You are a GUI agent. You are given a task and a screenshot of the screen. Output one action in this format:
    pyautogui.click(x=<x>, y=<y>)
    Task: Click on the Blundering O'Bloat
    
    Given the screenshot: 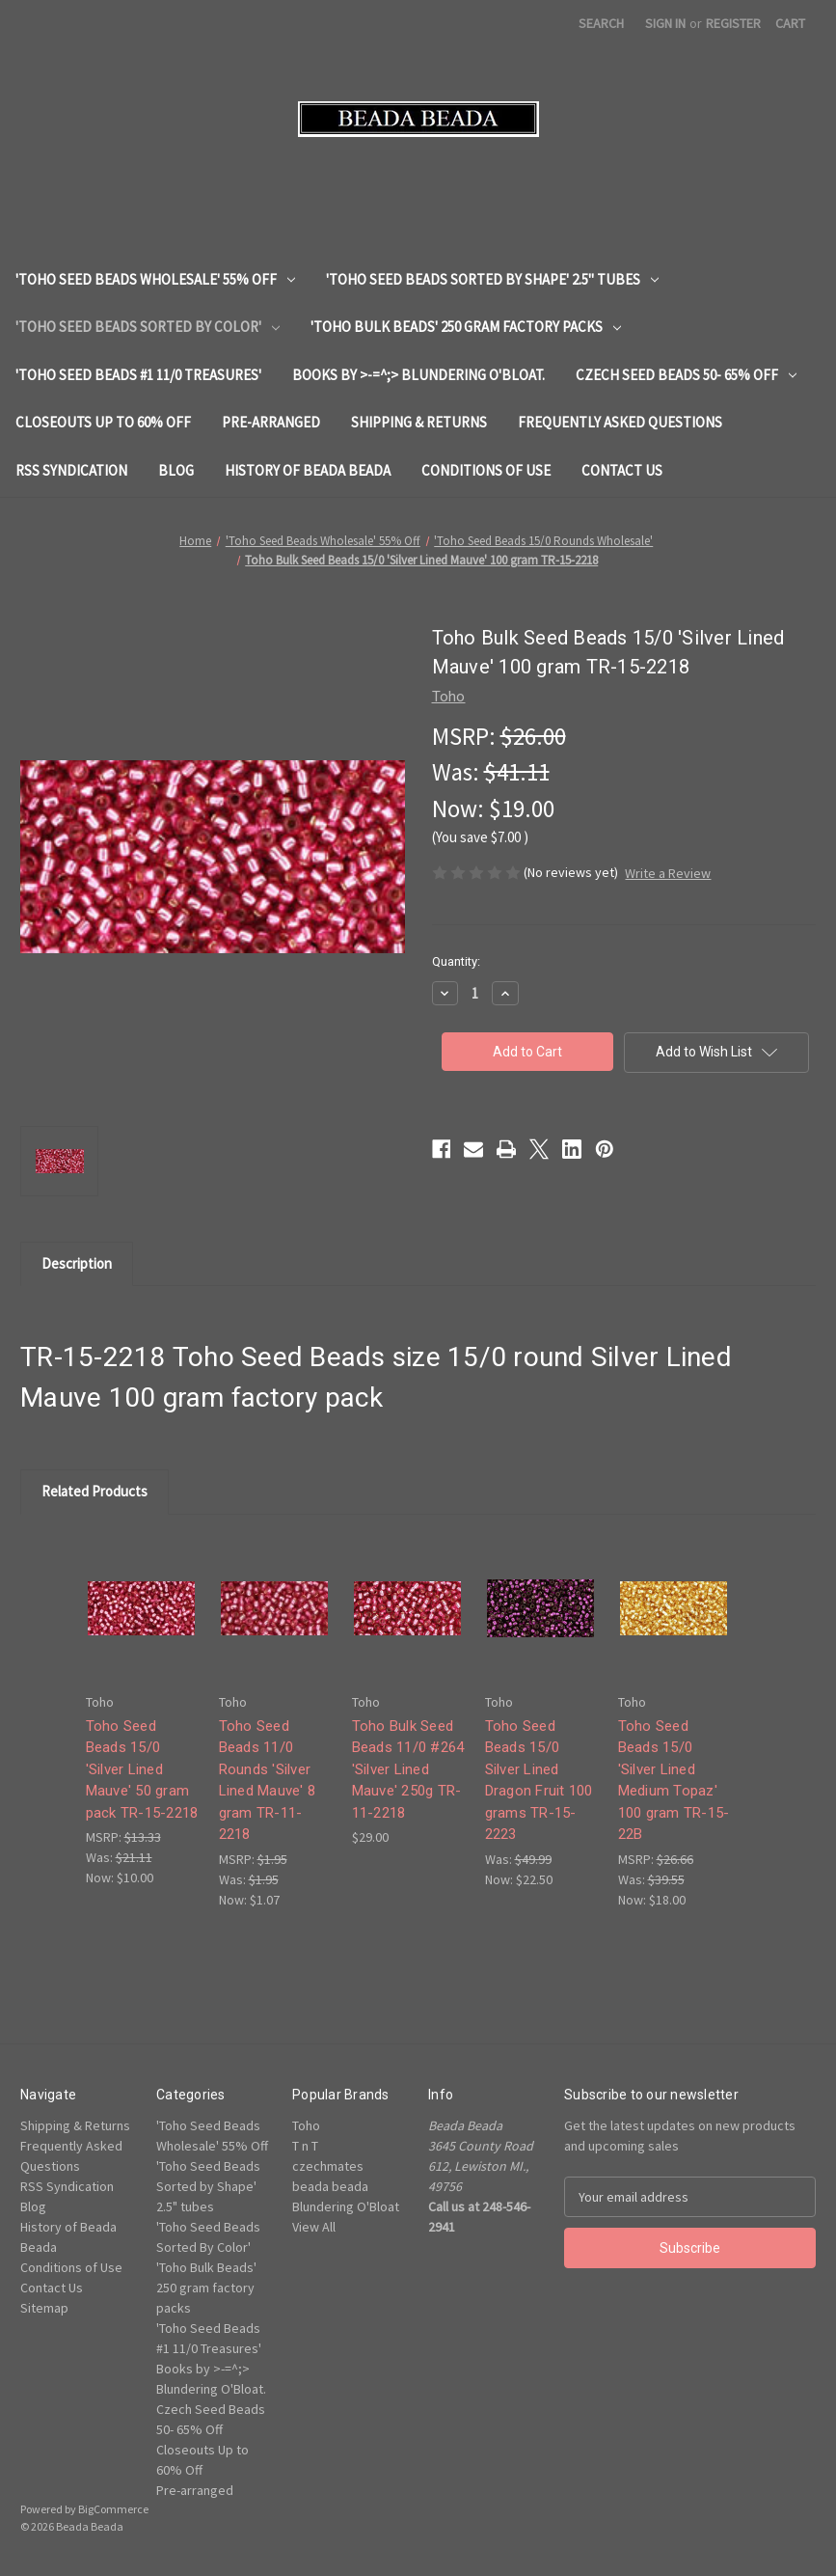 What is the action you would take?
    pyautogui.click(x=345, y=2206)
    